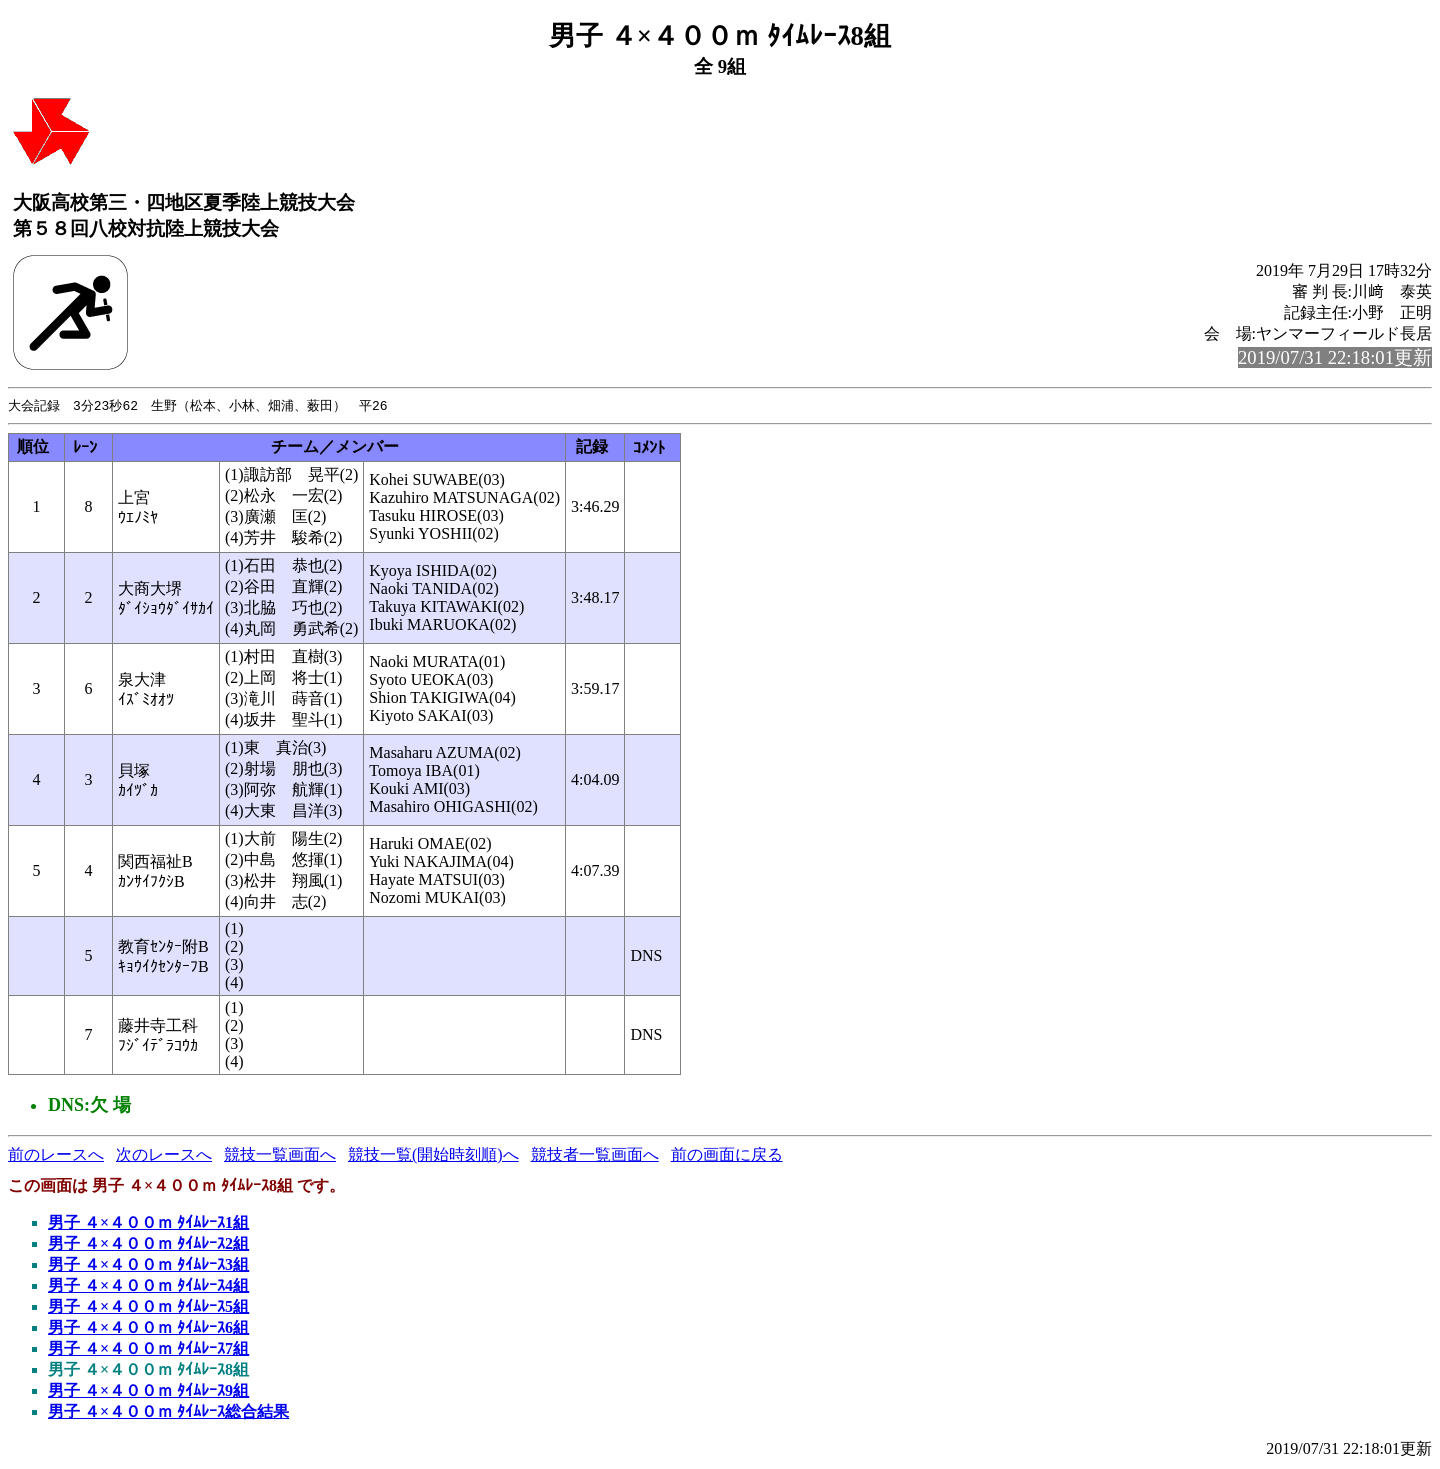 This screenshot has height=1469, width=1440. Describe the element at coordinates (148, 1307) in the screenshot. I see `男子 ４×４００ｍ ﾀｲﾑﾚｰｽ5組` at that location.